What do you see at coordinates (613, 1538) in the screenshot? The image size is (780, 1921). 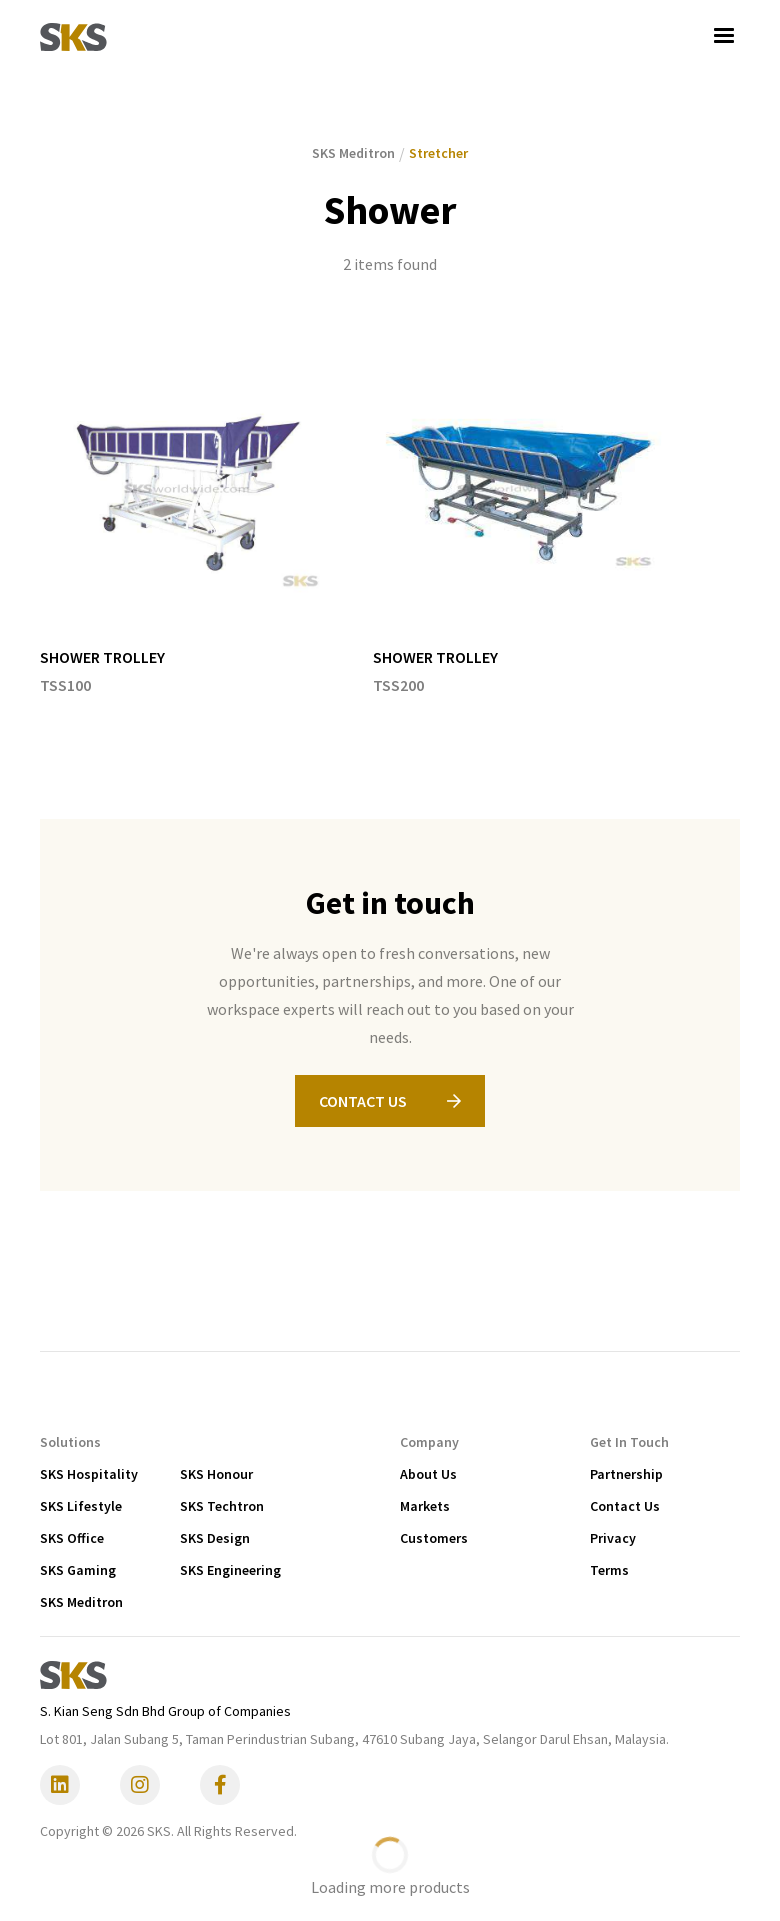 I see `Privacy` at bounding box center [613, 1538].